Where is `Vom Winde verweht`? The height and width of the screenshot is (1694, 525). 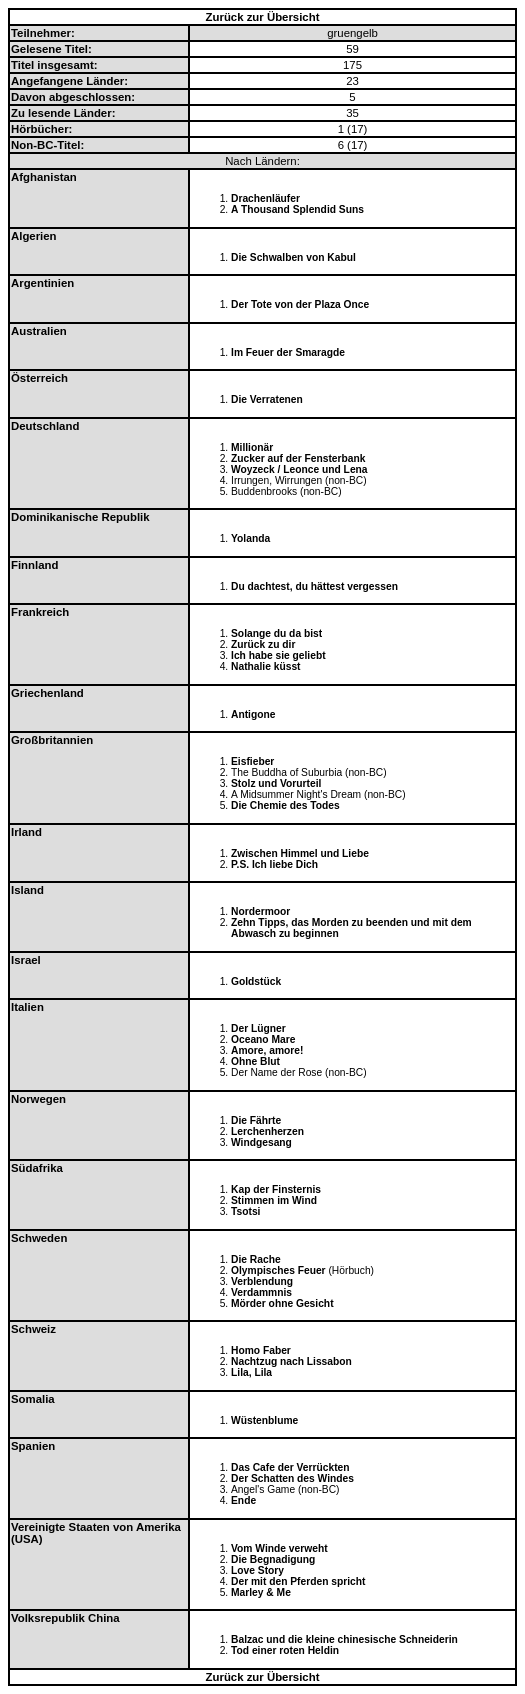 Vom Winde verweht is located at coordinates (279, 1548).